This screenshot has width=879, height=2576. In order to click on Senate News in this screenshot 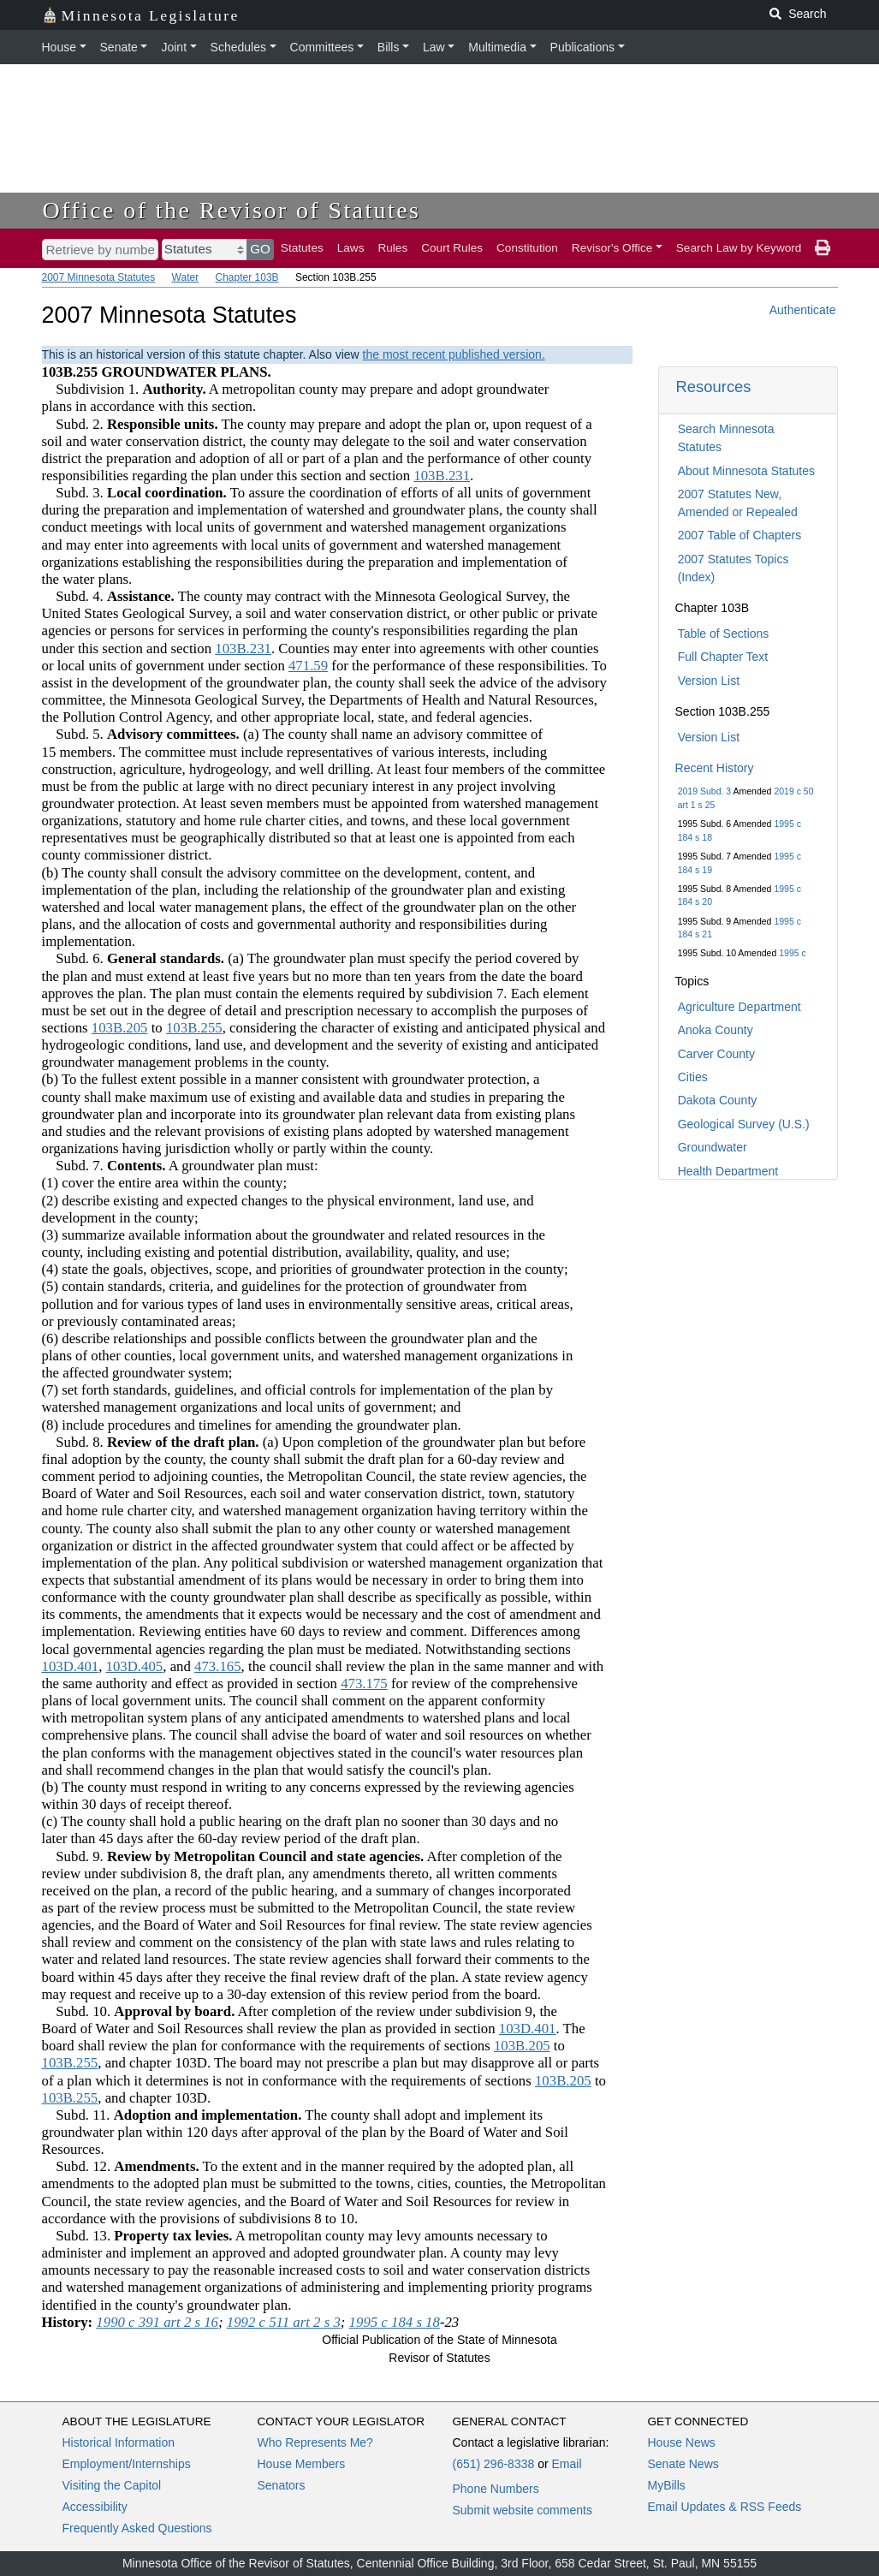, I will do `click(683, 2464)`.